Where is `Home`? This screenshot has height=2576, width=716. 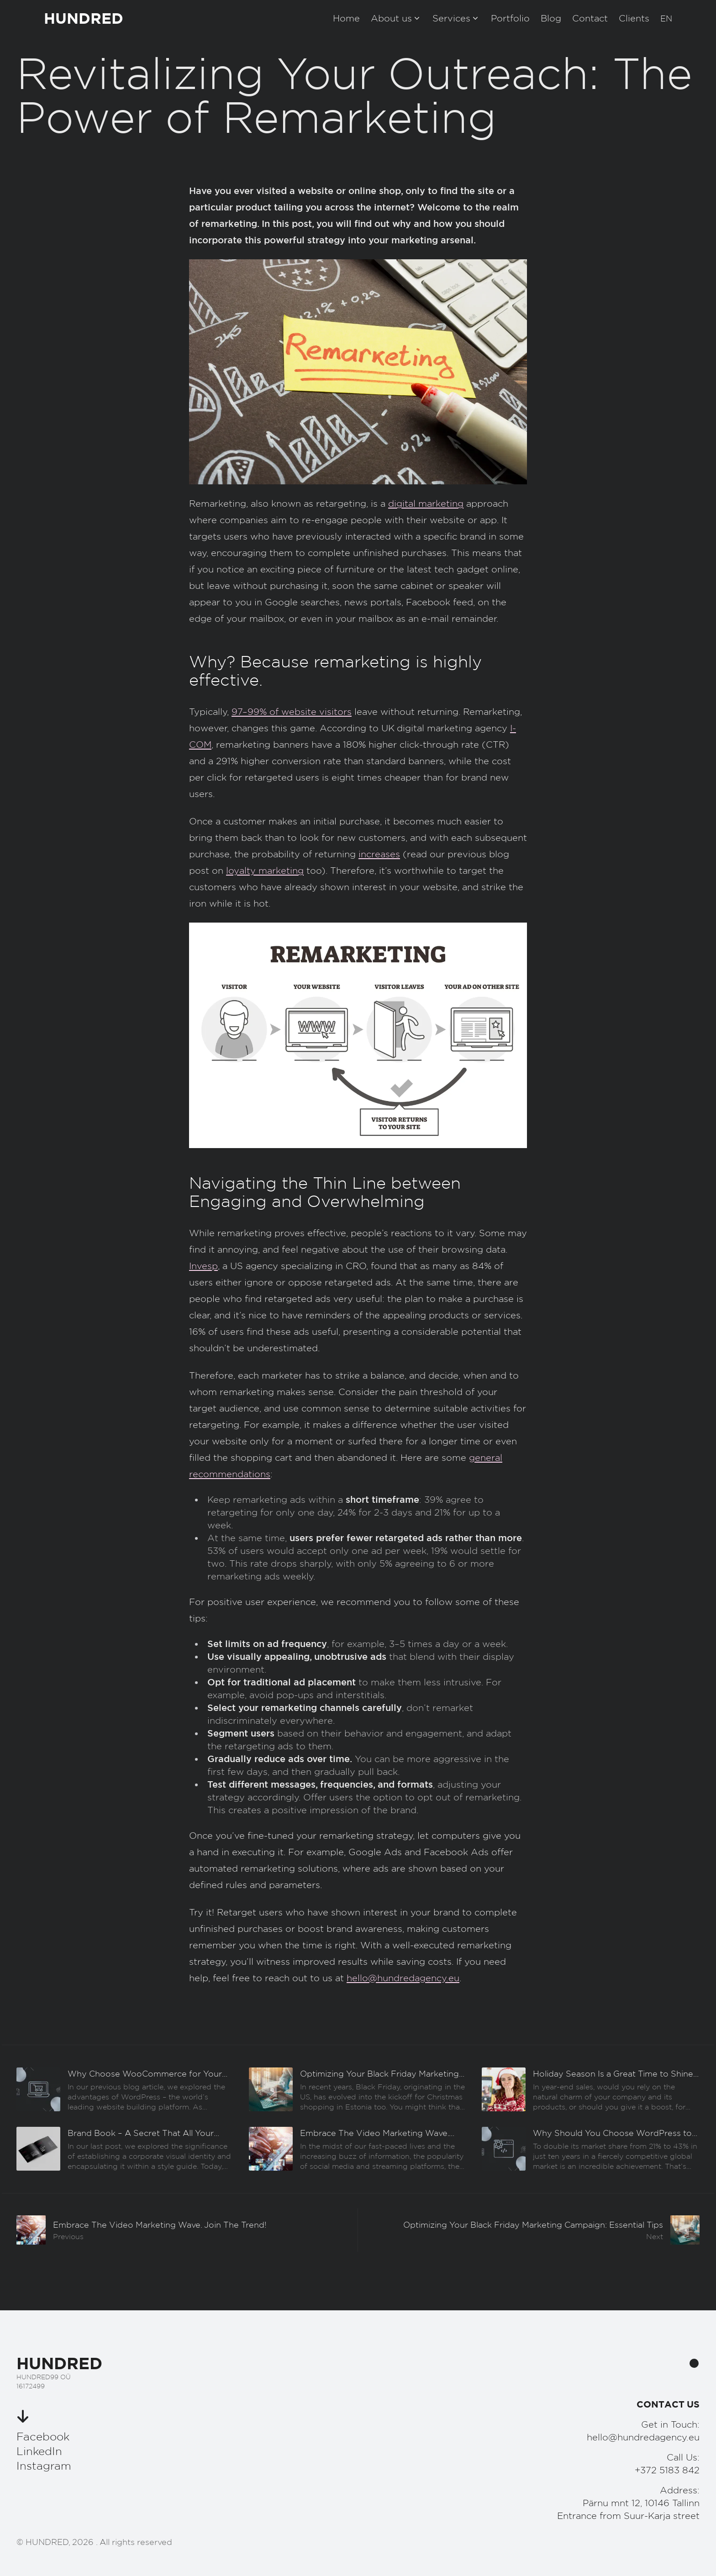 Home is located at coordinates (346, 18).